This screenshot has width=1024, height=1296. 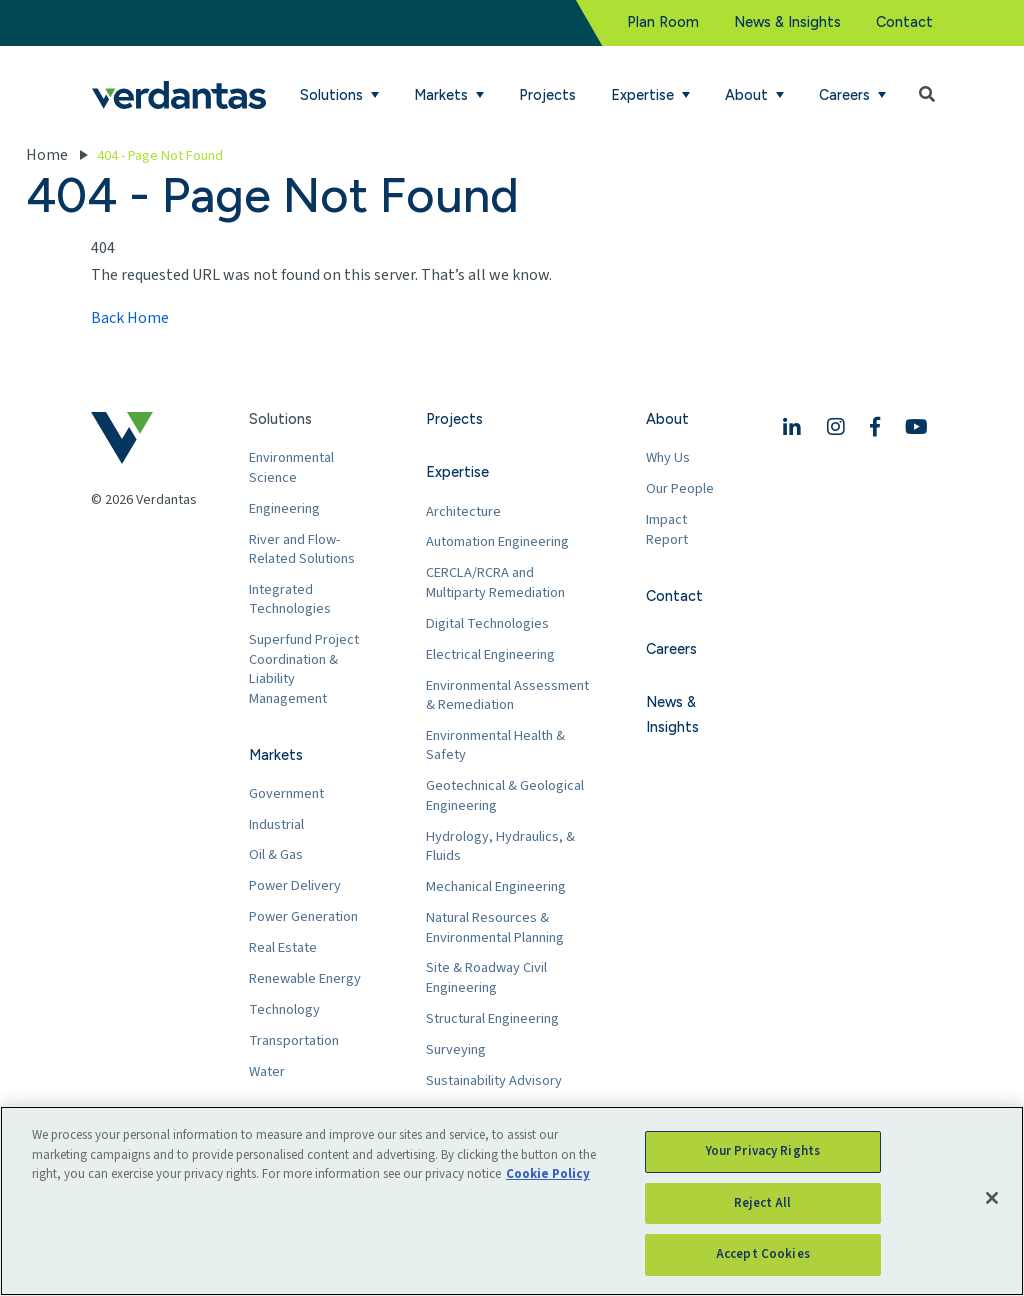 What do you see at coordinates (304, 669) in the screenshot?
I see `Superfund Project Coordination & Liability Management` at bounding box center [304, 669].